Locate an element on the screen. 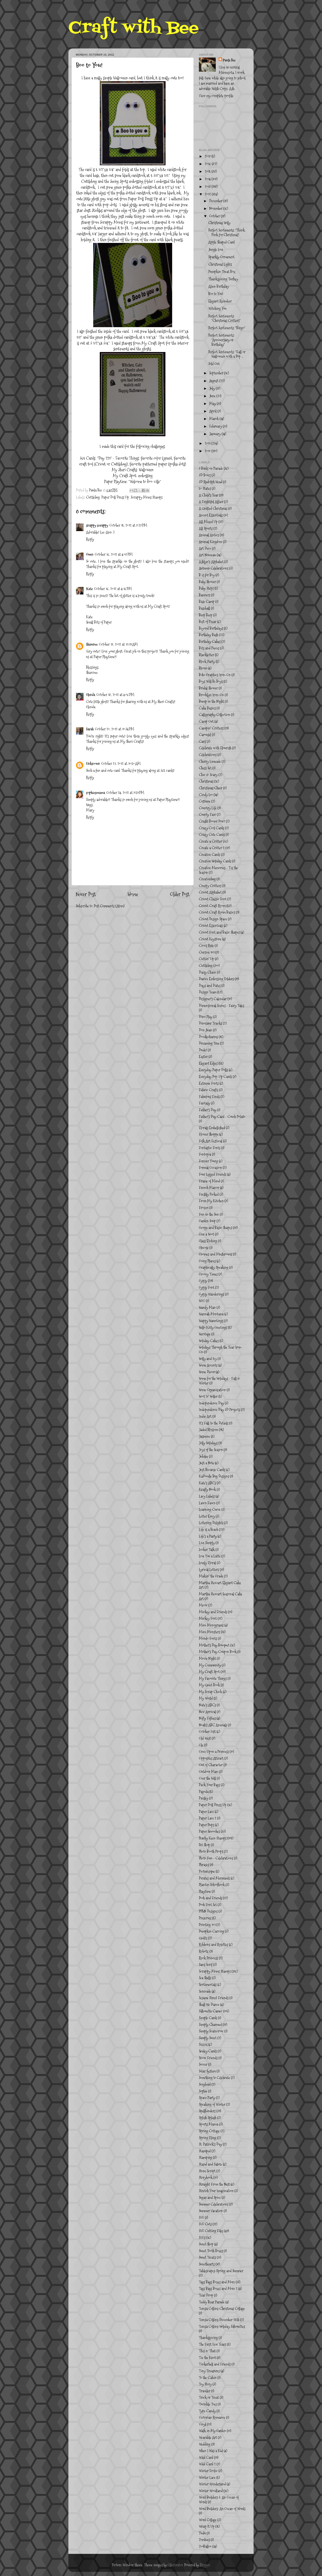 The image size is (322, 2576). Best of Pixar is located at coordinates (207, 621).